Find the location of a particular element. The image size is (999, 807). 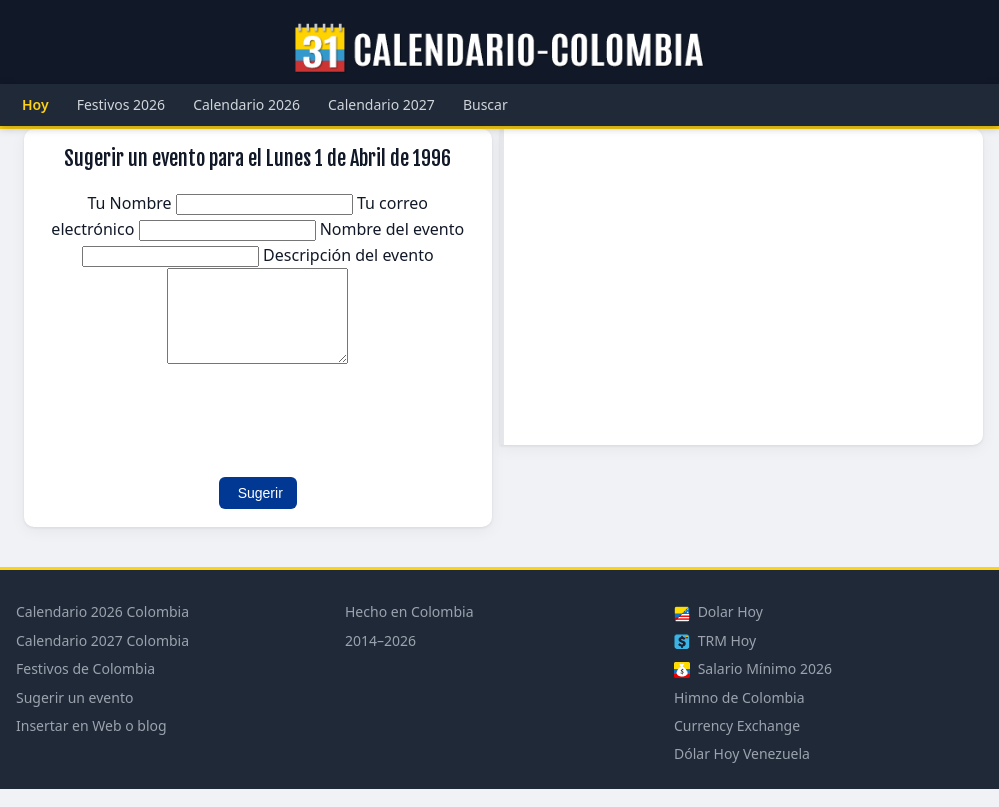

Dolar Hoy is located at coordinates (718, 629).